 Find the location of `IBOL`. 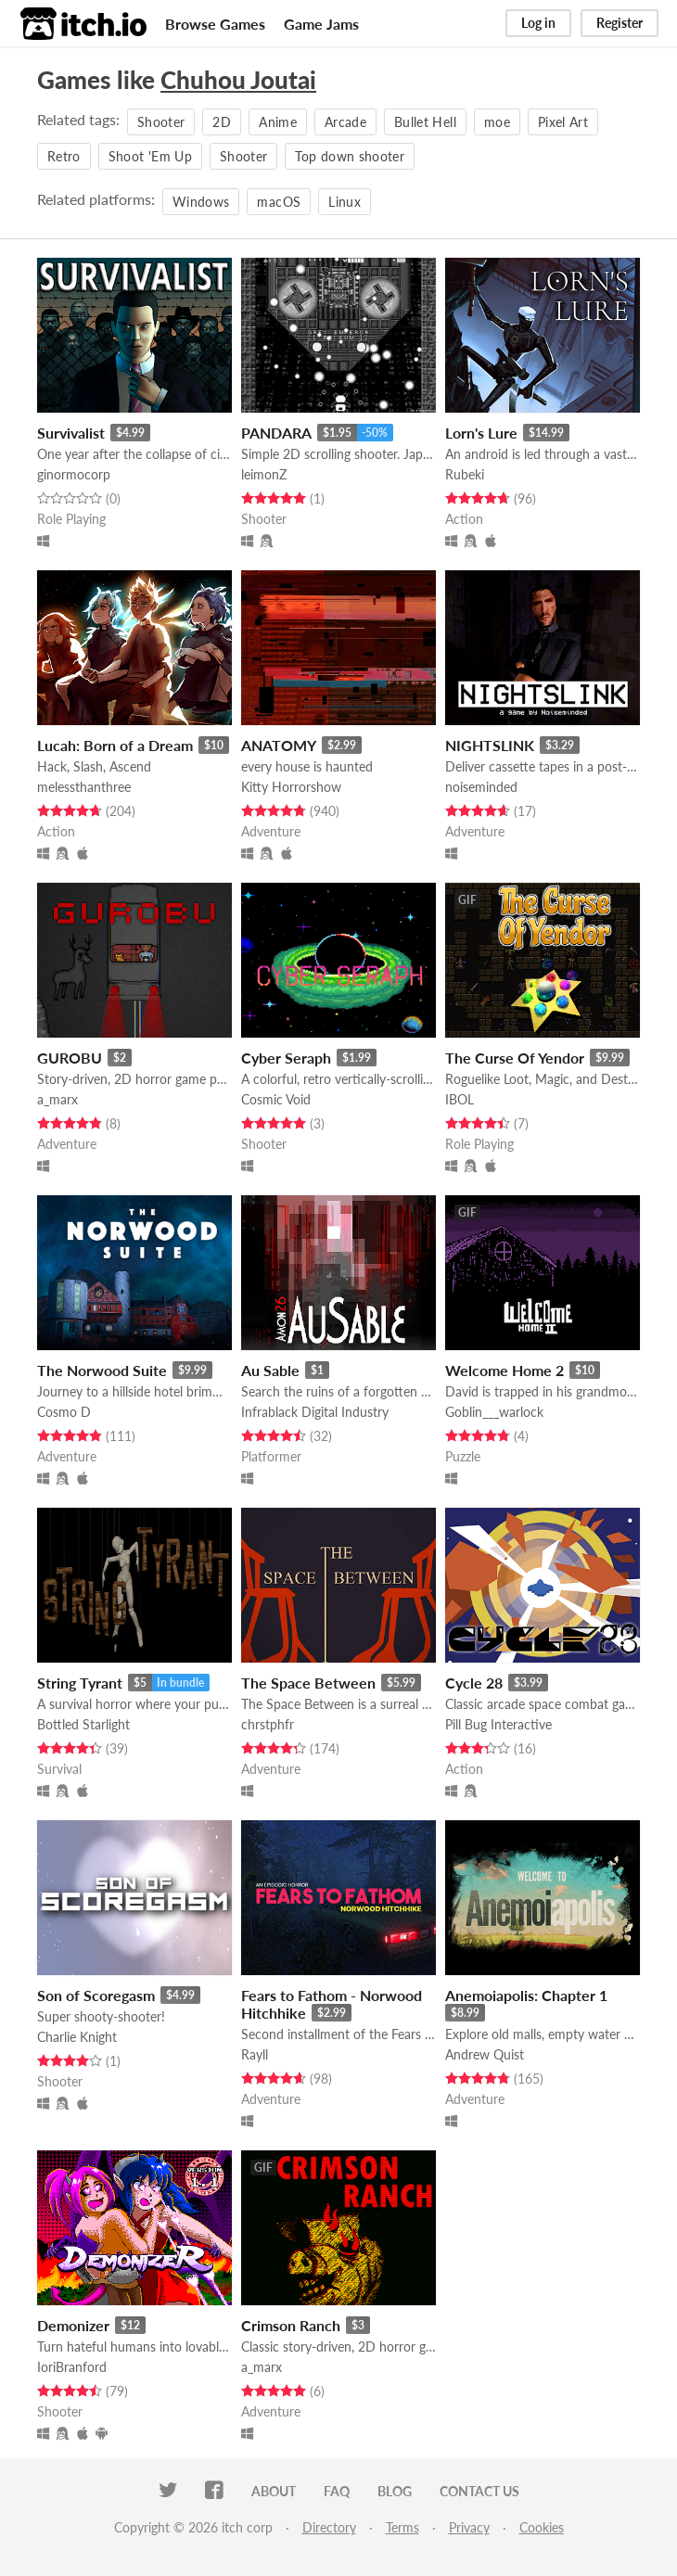

IBOL is located at coordinates (459, 1099).